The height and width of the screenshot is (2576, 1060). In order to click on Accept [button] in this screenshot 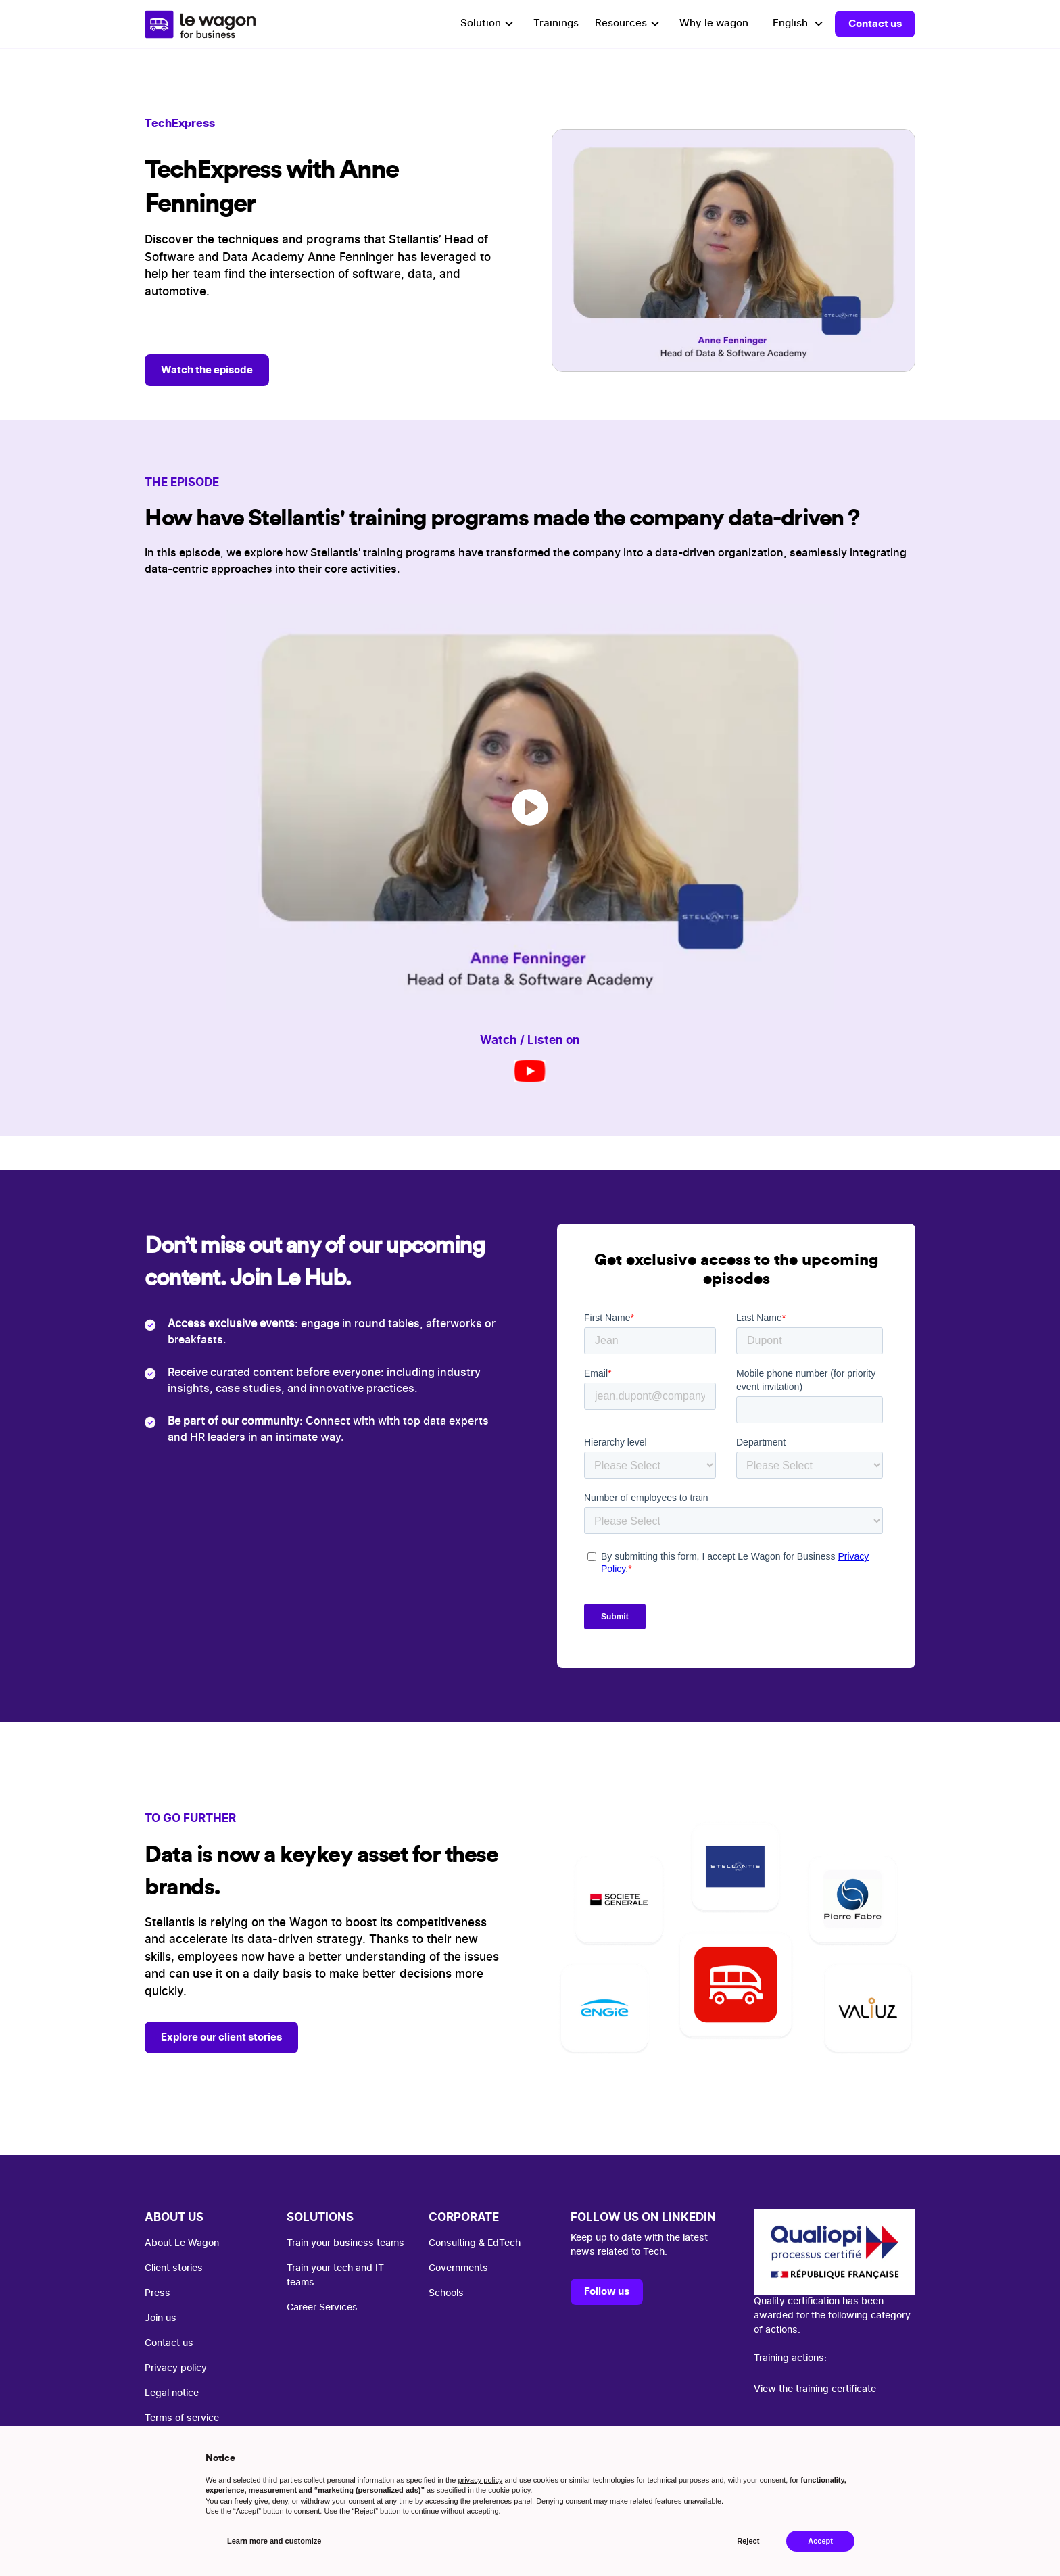, I will do `click(820, 2541)`.